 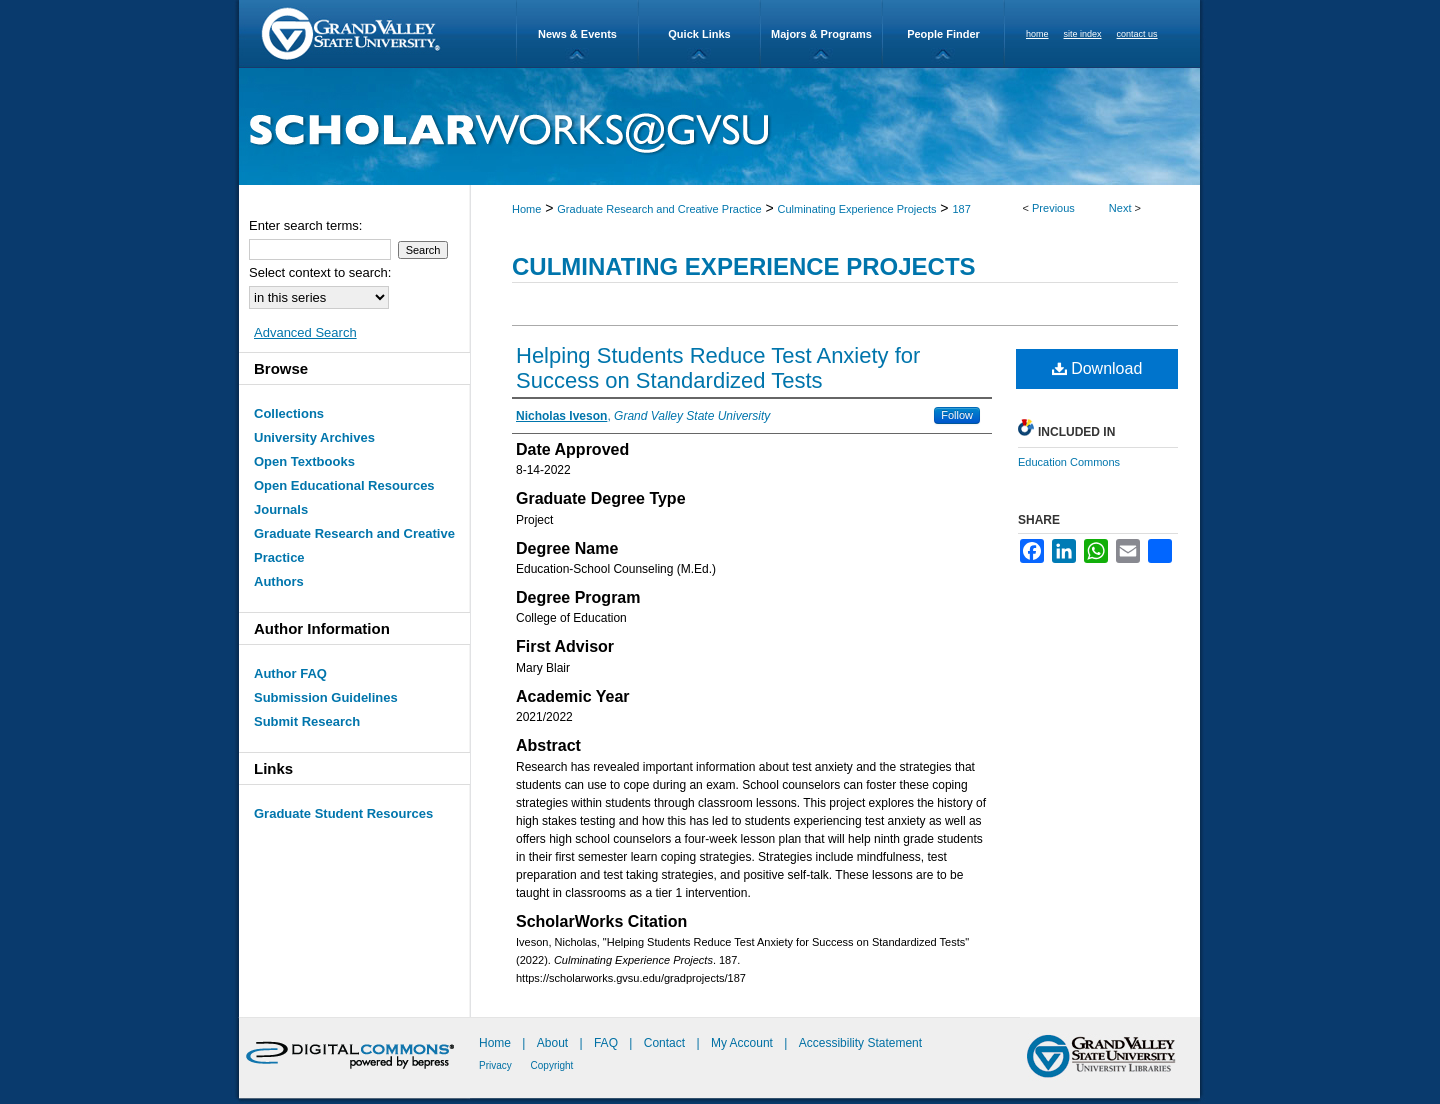 What do you see at coordinates (314, 437) in the screenshot?
I see `University Archives` at bounding box center [314, 437].